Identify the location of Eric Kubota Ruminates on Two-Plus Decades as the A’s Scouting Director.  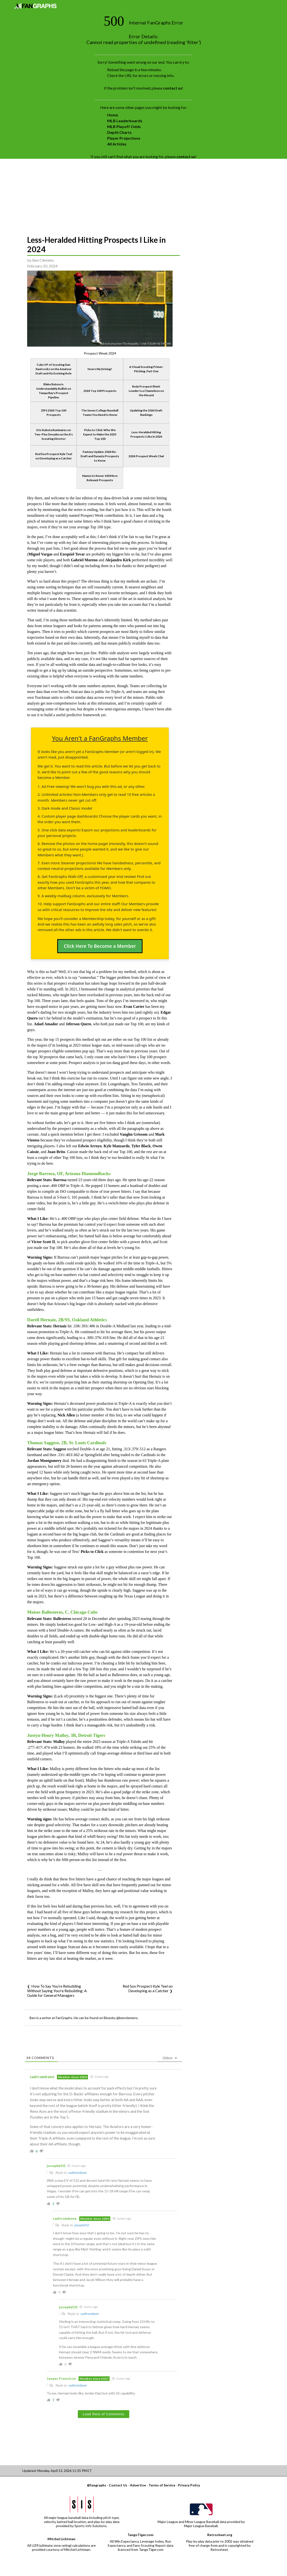
(53, 434).